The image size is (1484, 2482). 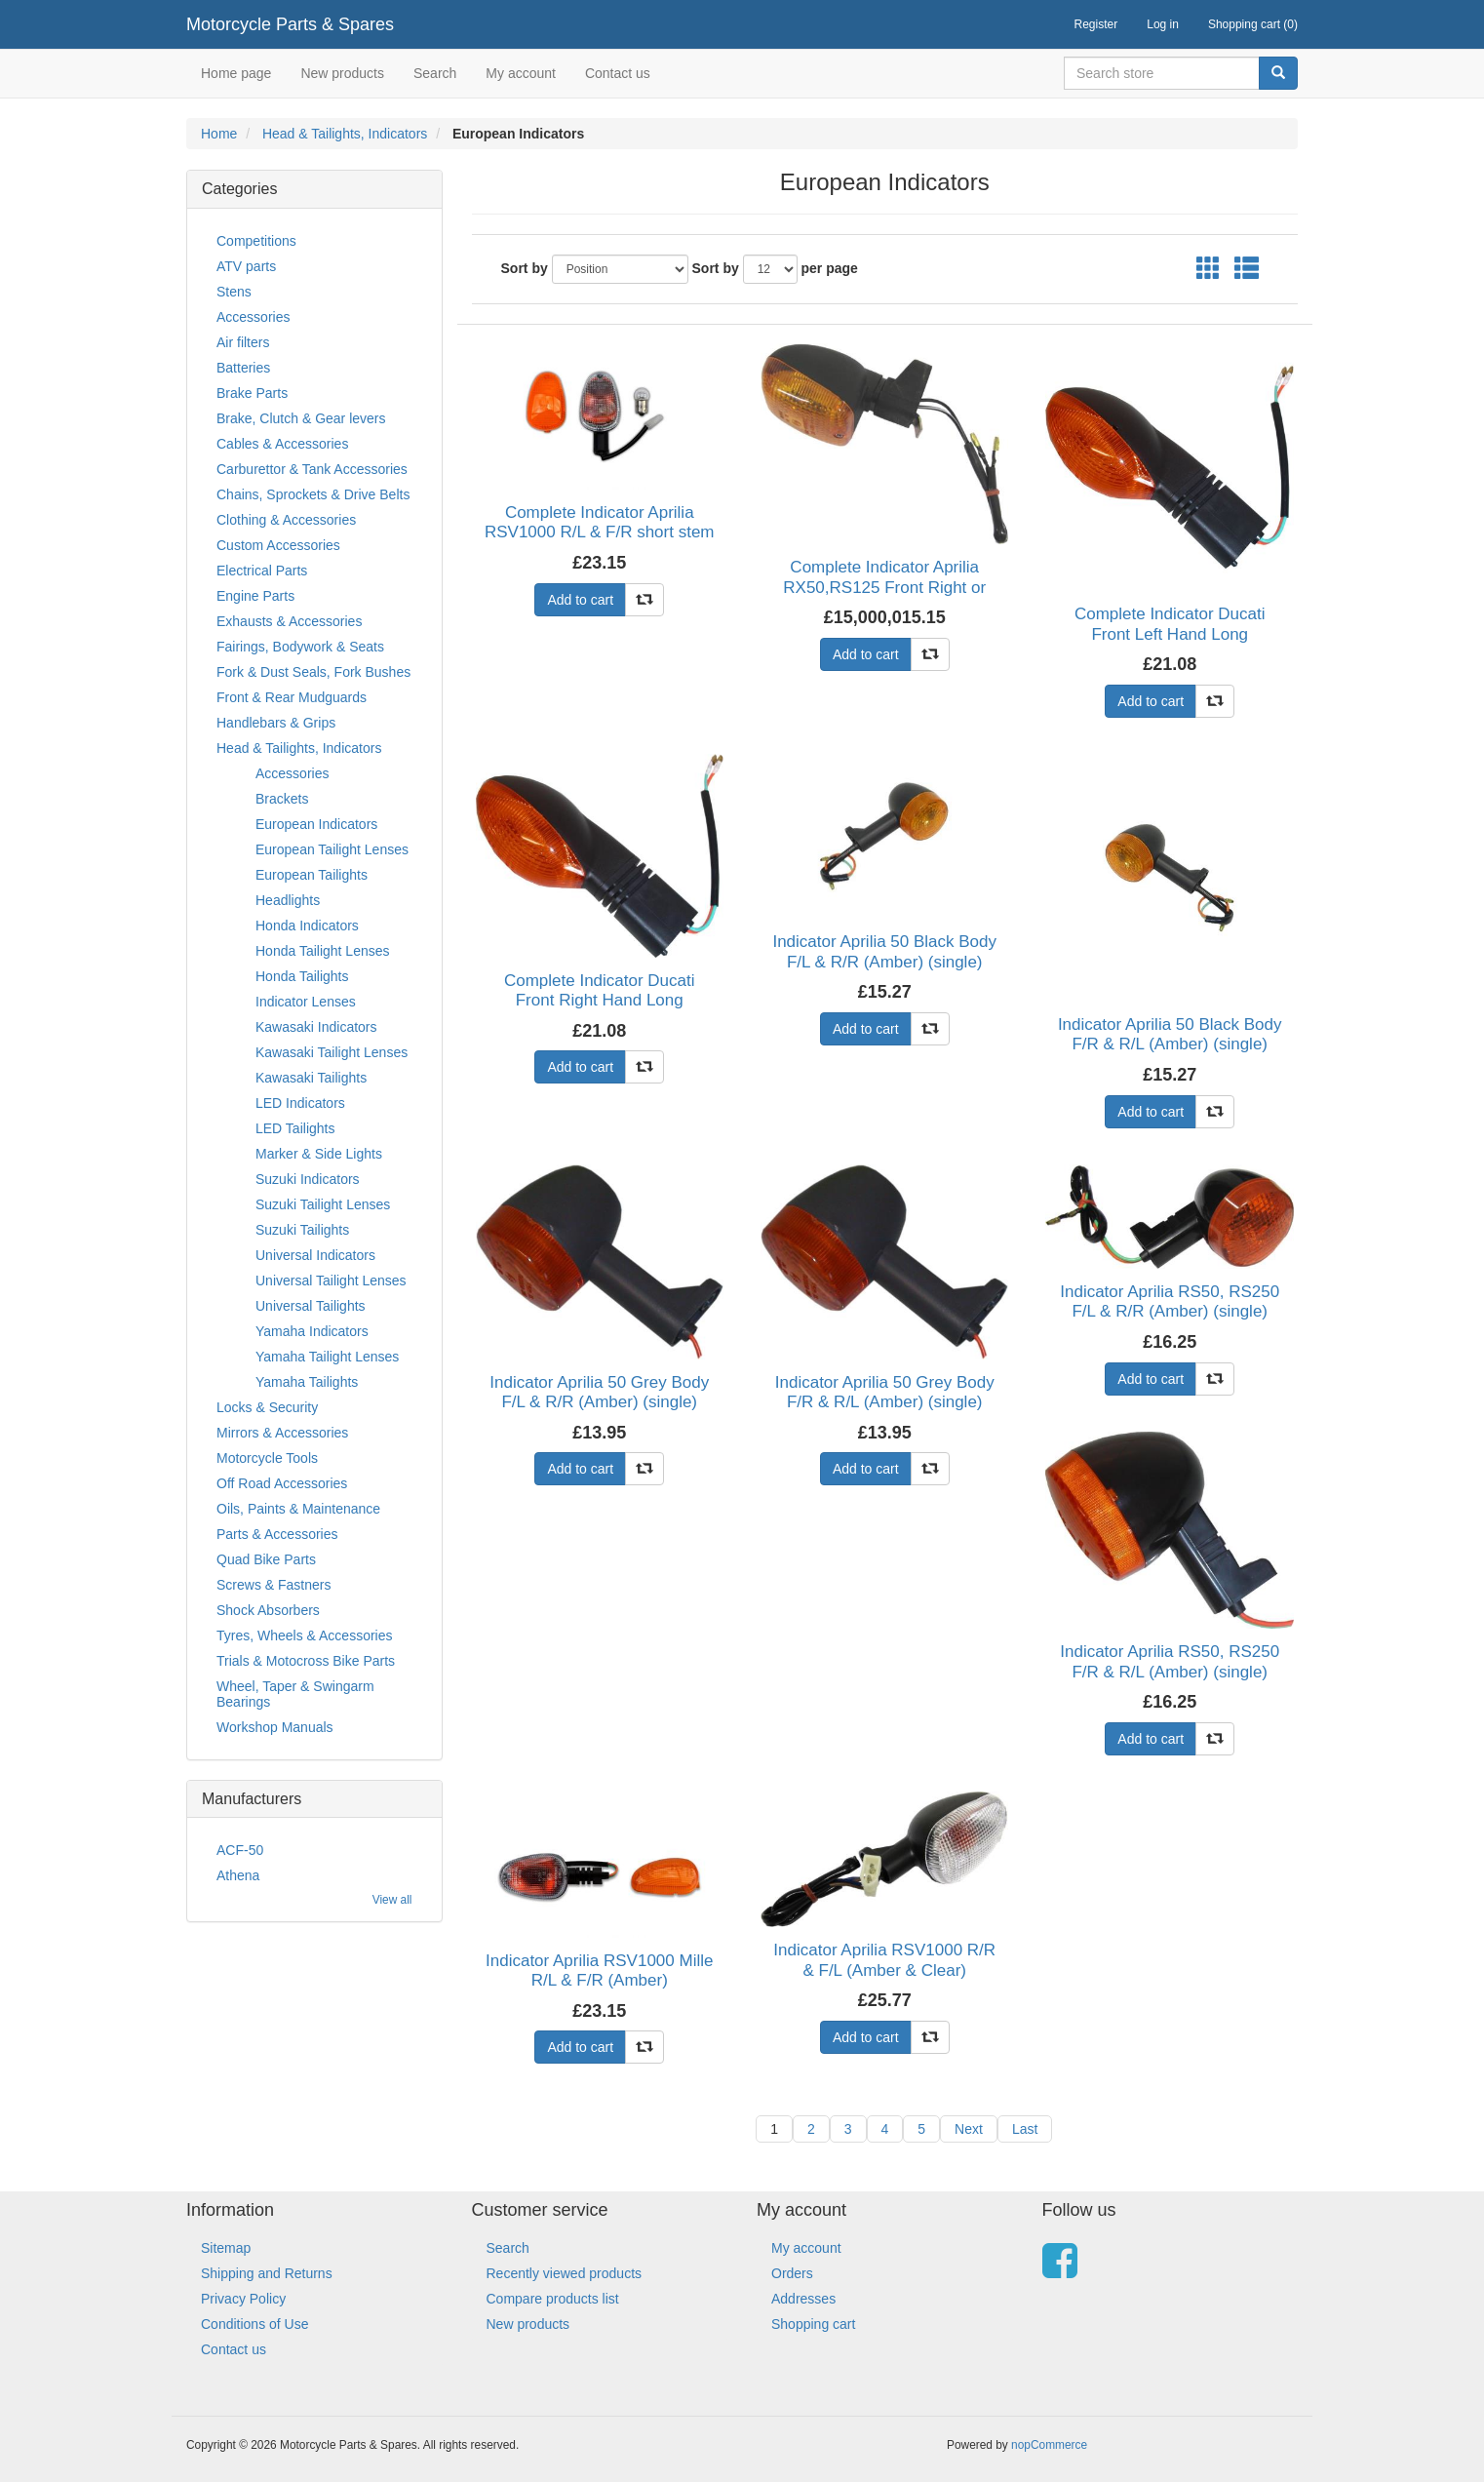 I want to click on per page, so click(x=829, y=268).